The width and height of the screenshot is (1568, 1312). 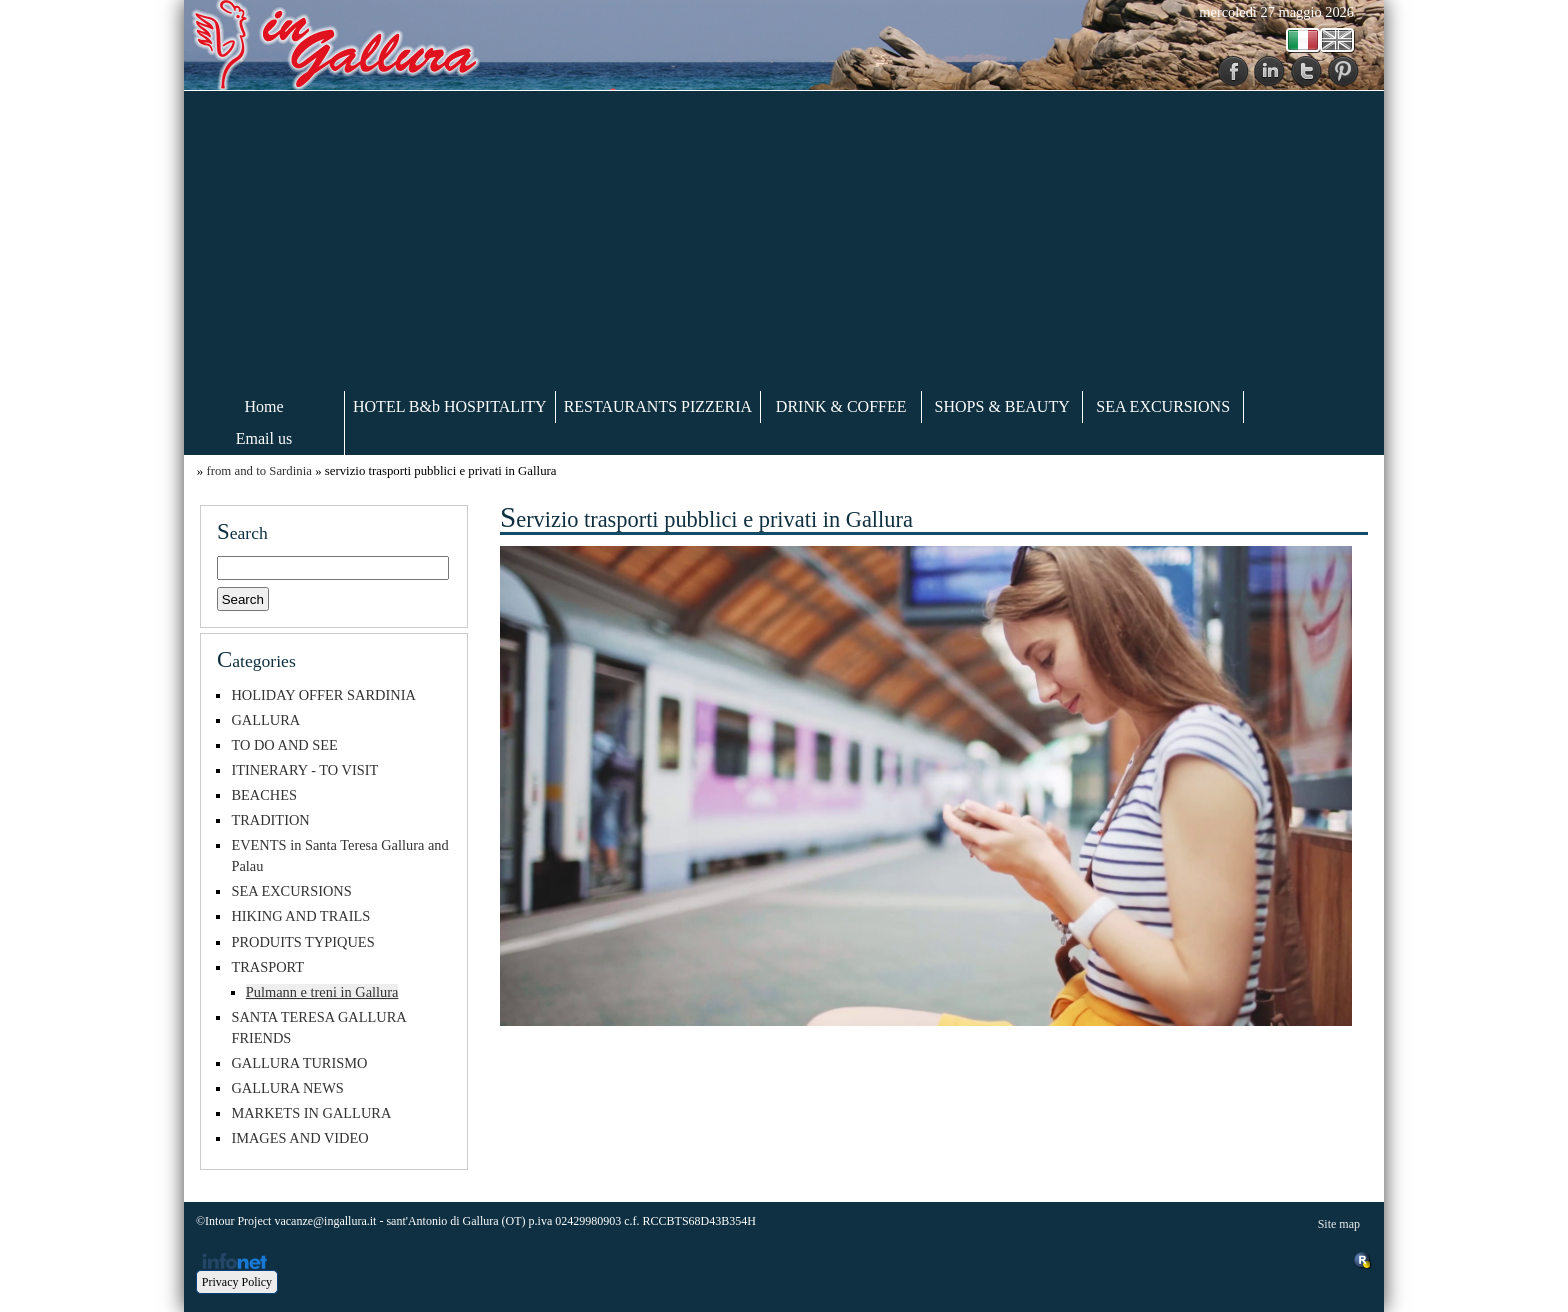 I want to click on HIKING AND TRAILS, so click(x=300, y=916).